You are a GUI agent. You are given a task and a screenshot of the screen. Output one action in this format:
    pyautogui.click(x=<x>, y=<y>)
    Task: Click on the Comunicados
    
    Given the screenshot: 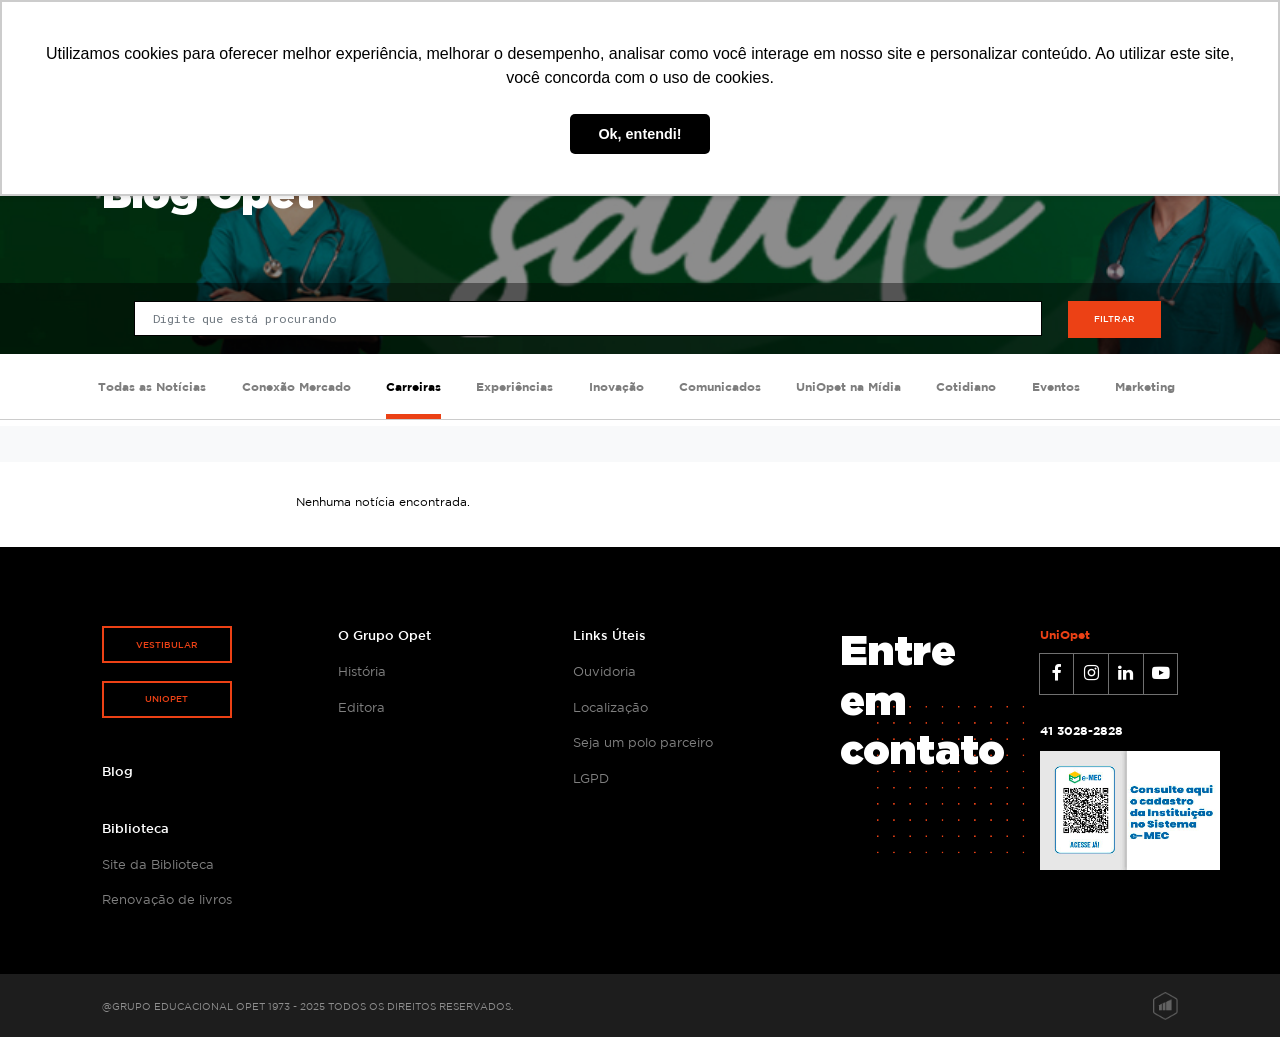 What is the action you would take?
    pyautogui.click(x=720, y=386)
    